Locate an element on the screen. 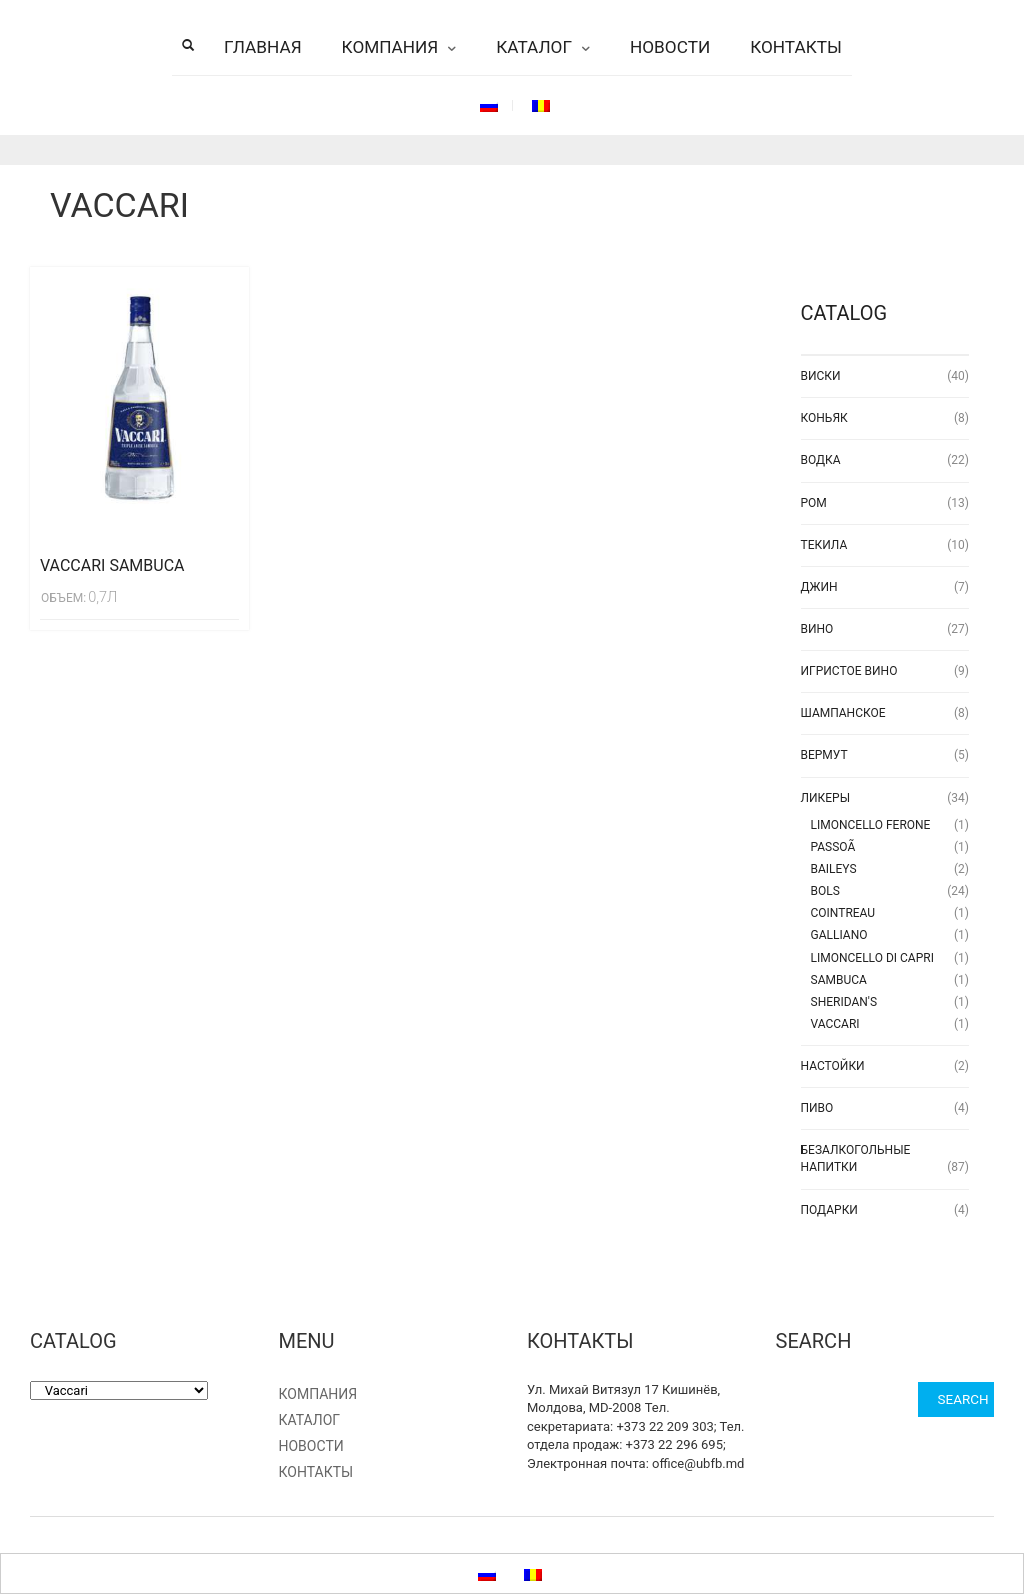 The height and width of the screenshot is (1594, 1024). Passoã is located at coordinates (833, 847).